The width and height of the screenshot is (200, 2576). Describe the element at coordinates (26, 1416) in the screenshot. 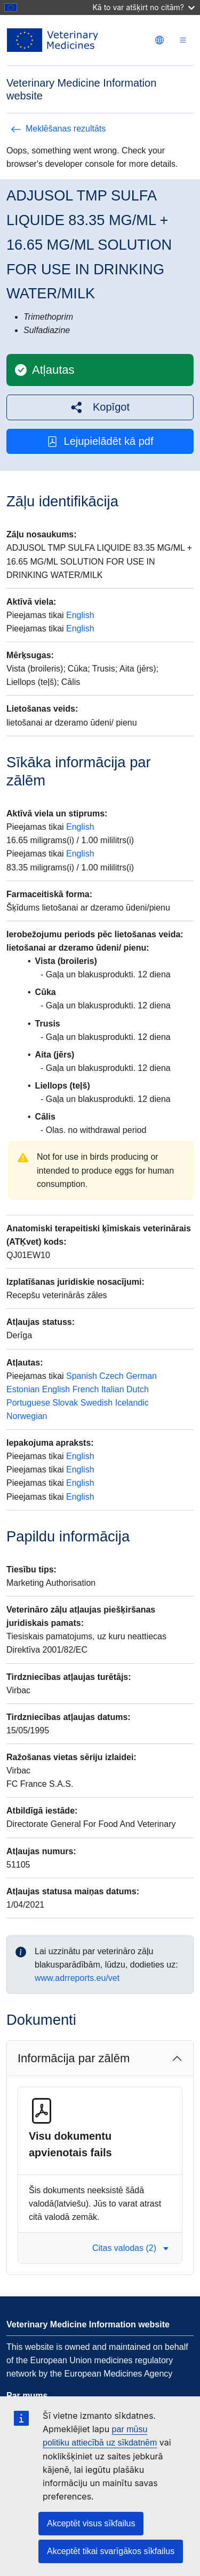

I see `Norwegian` at that location.